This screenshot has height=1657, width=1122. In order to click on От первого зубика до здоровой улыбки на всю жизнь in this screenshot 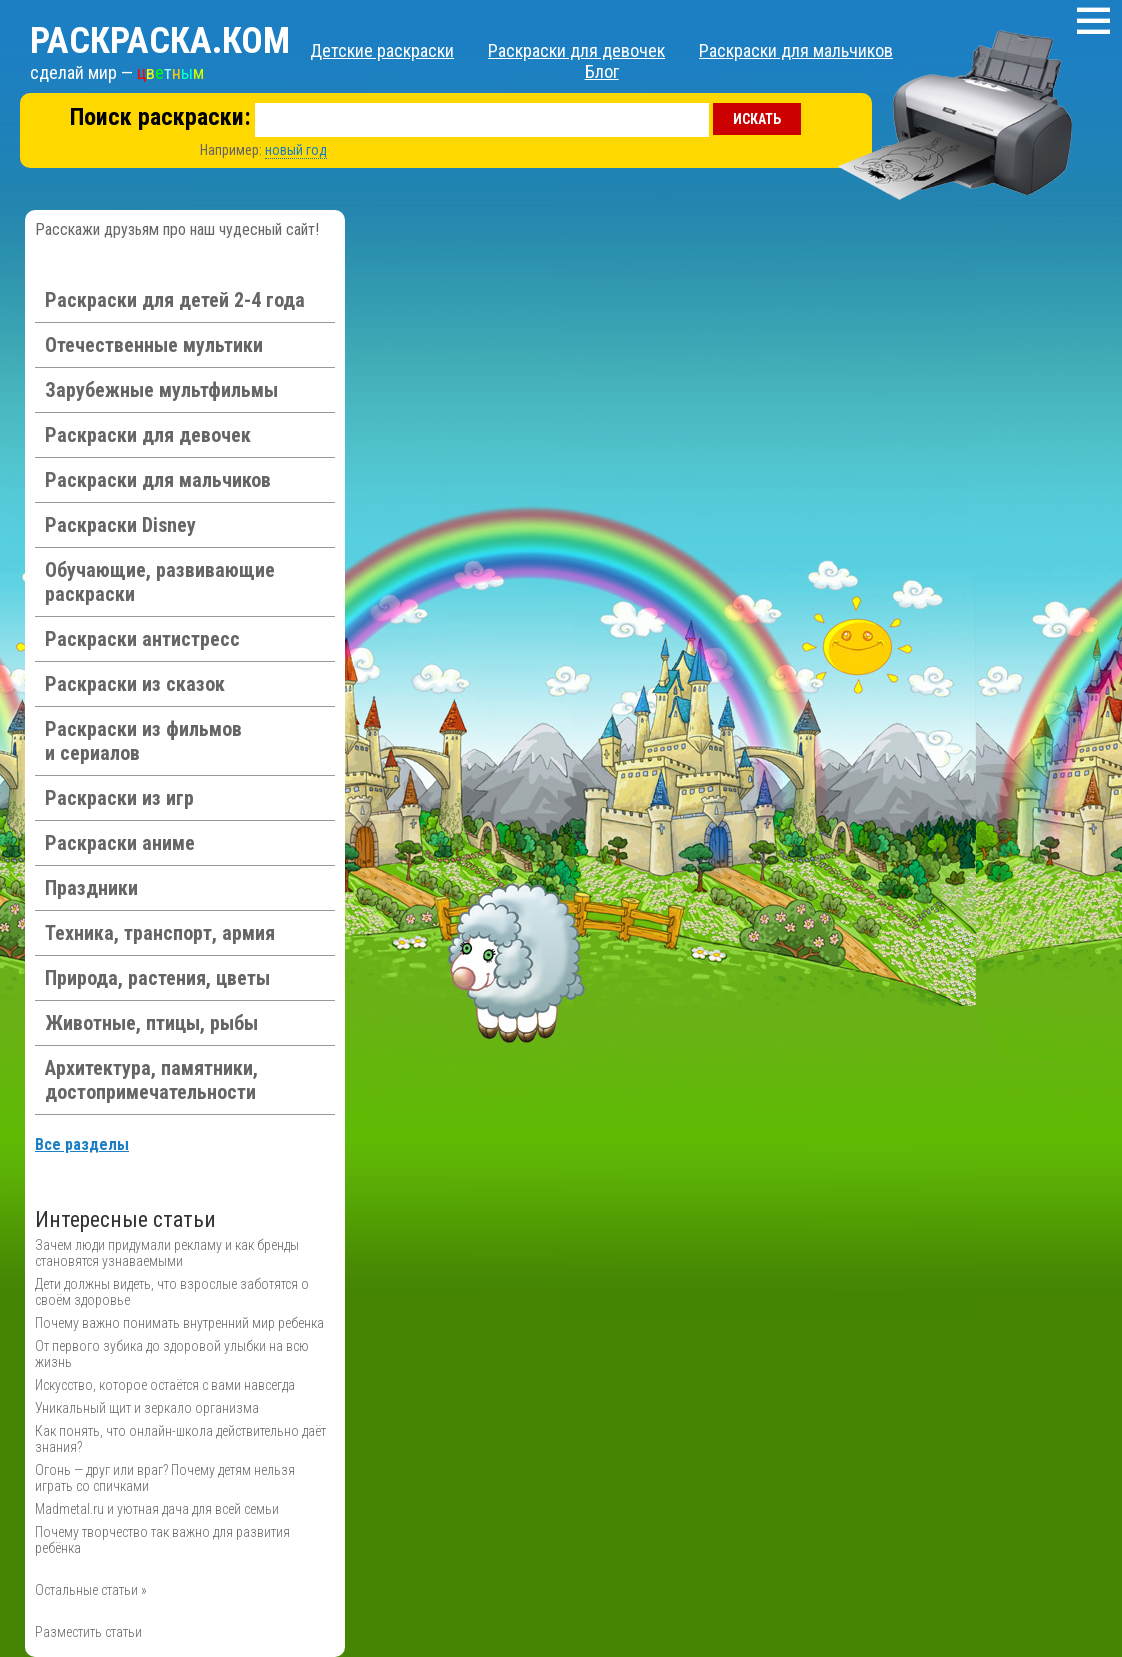, I will do `click(172, 1354)`.